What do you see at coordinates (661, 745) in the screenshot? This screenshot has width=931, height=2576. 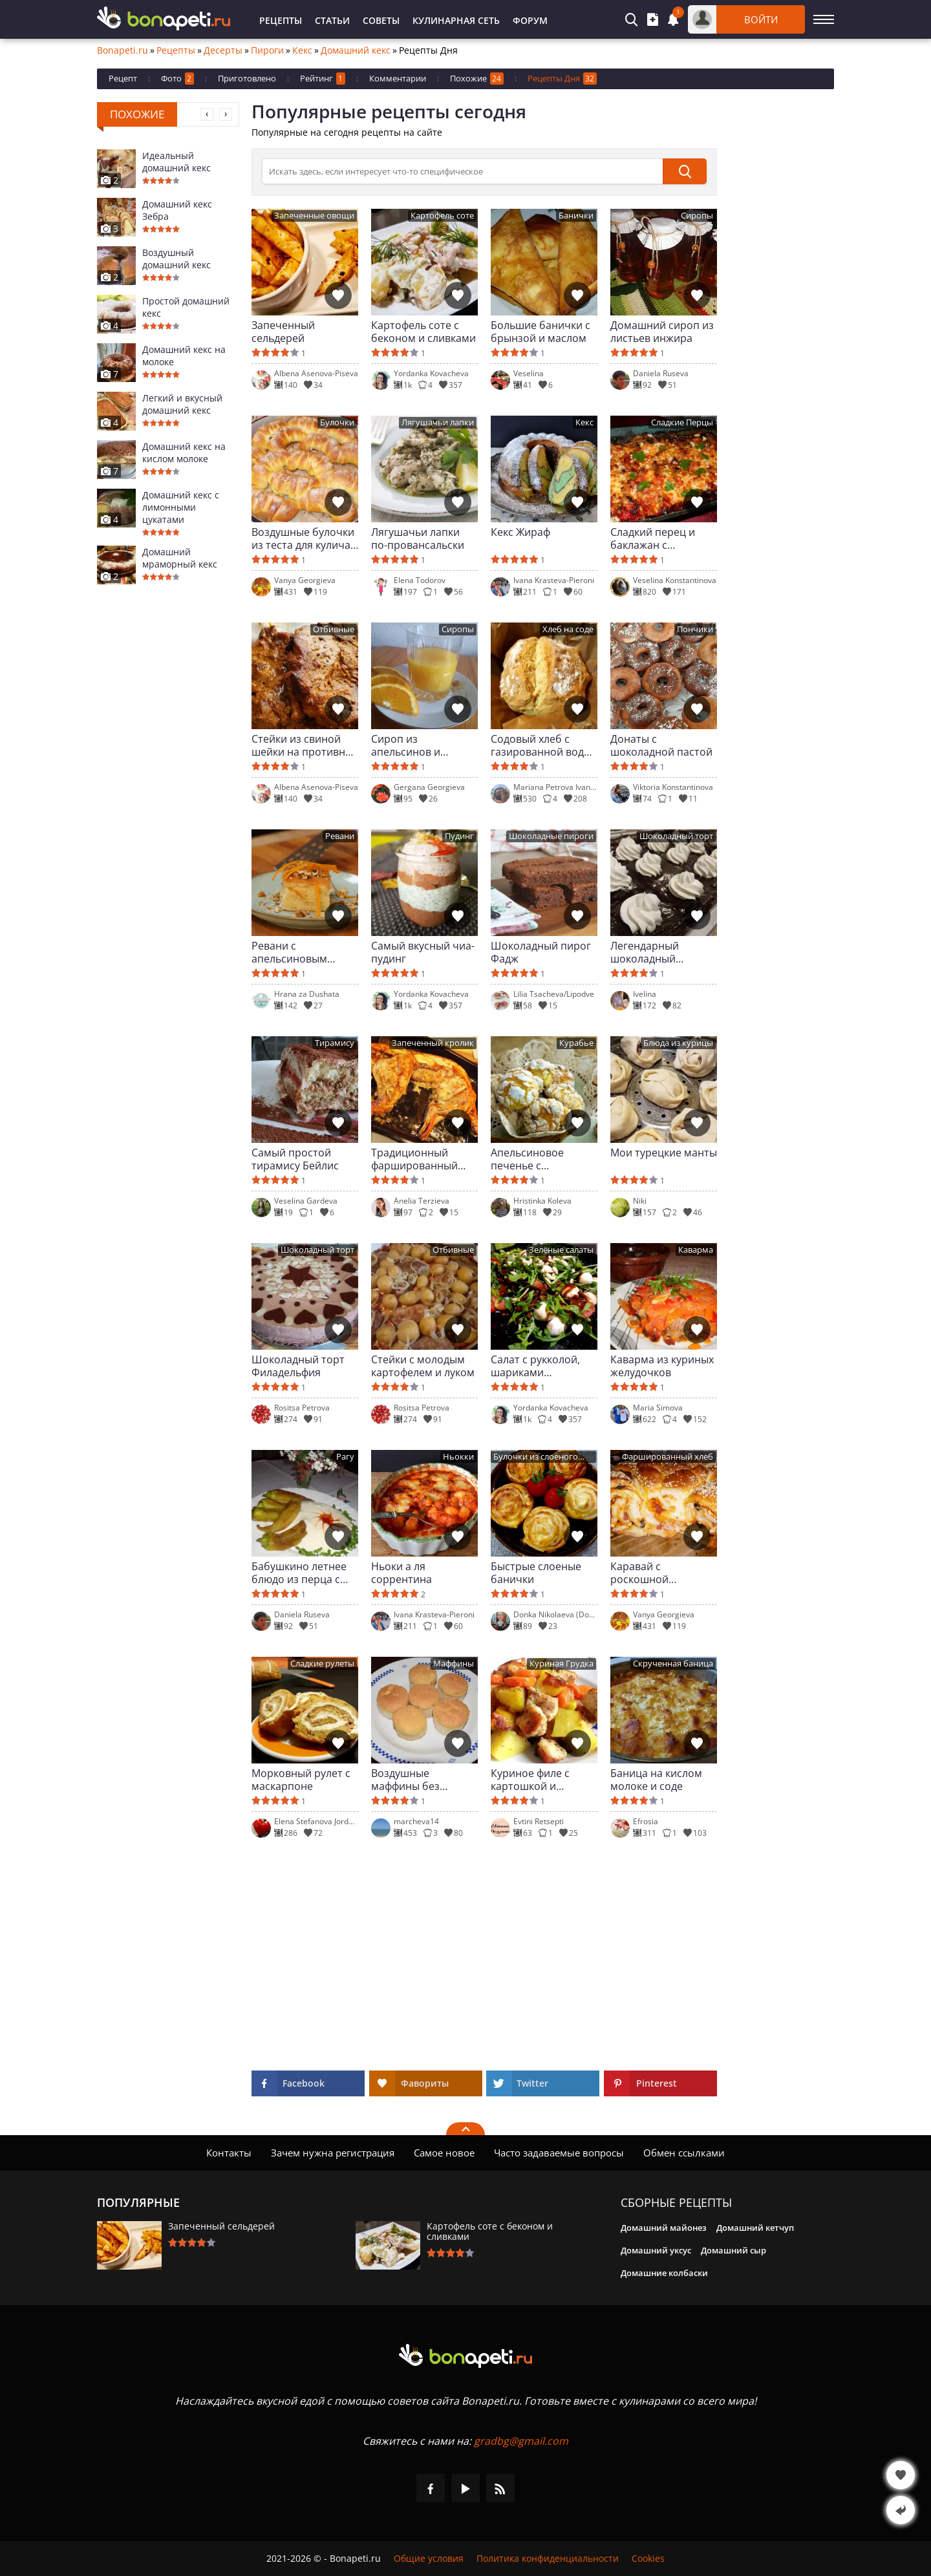 I see `Донаты с шоколадной пастой` at bounding box center [661, 745].